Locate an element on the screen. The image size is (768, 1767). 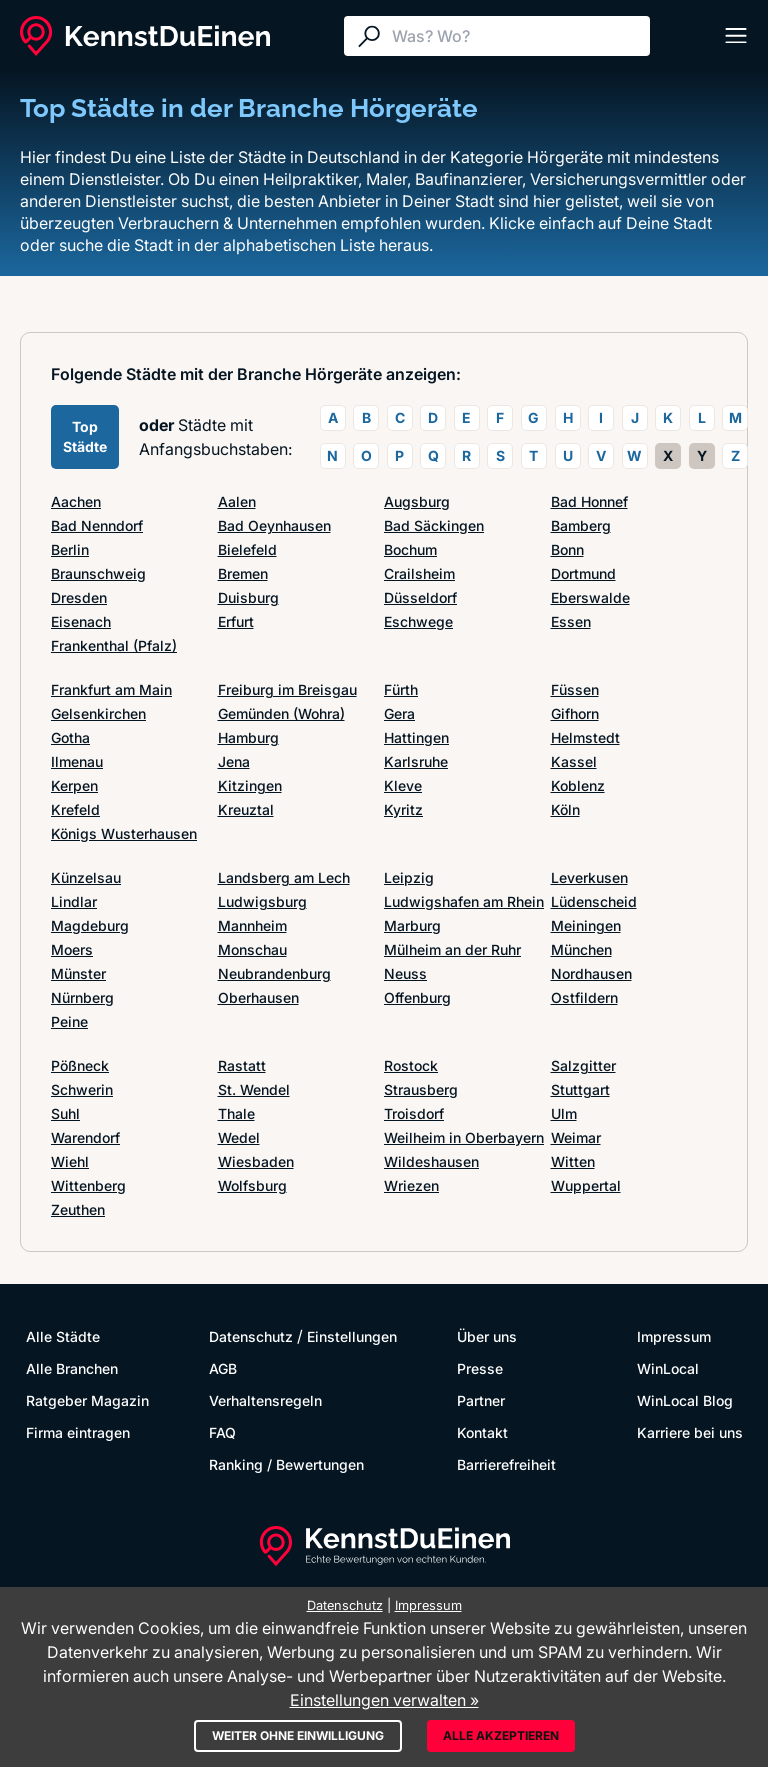
Gifhorn is located at coordinates (575, 713).